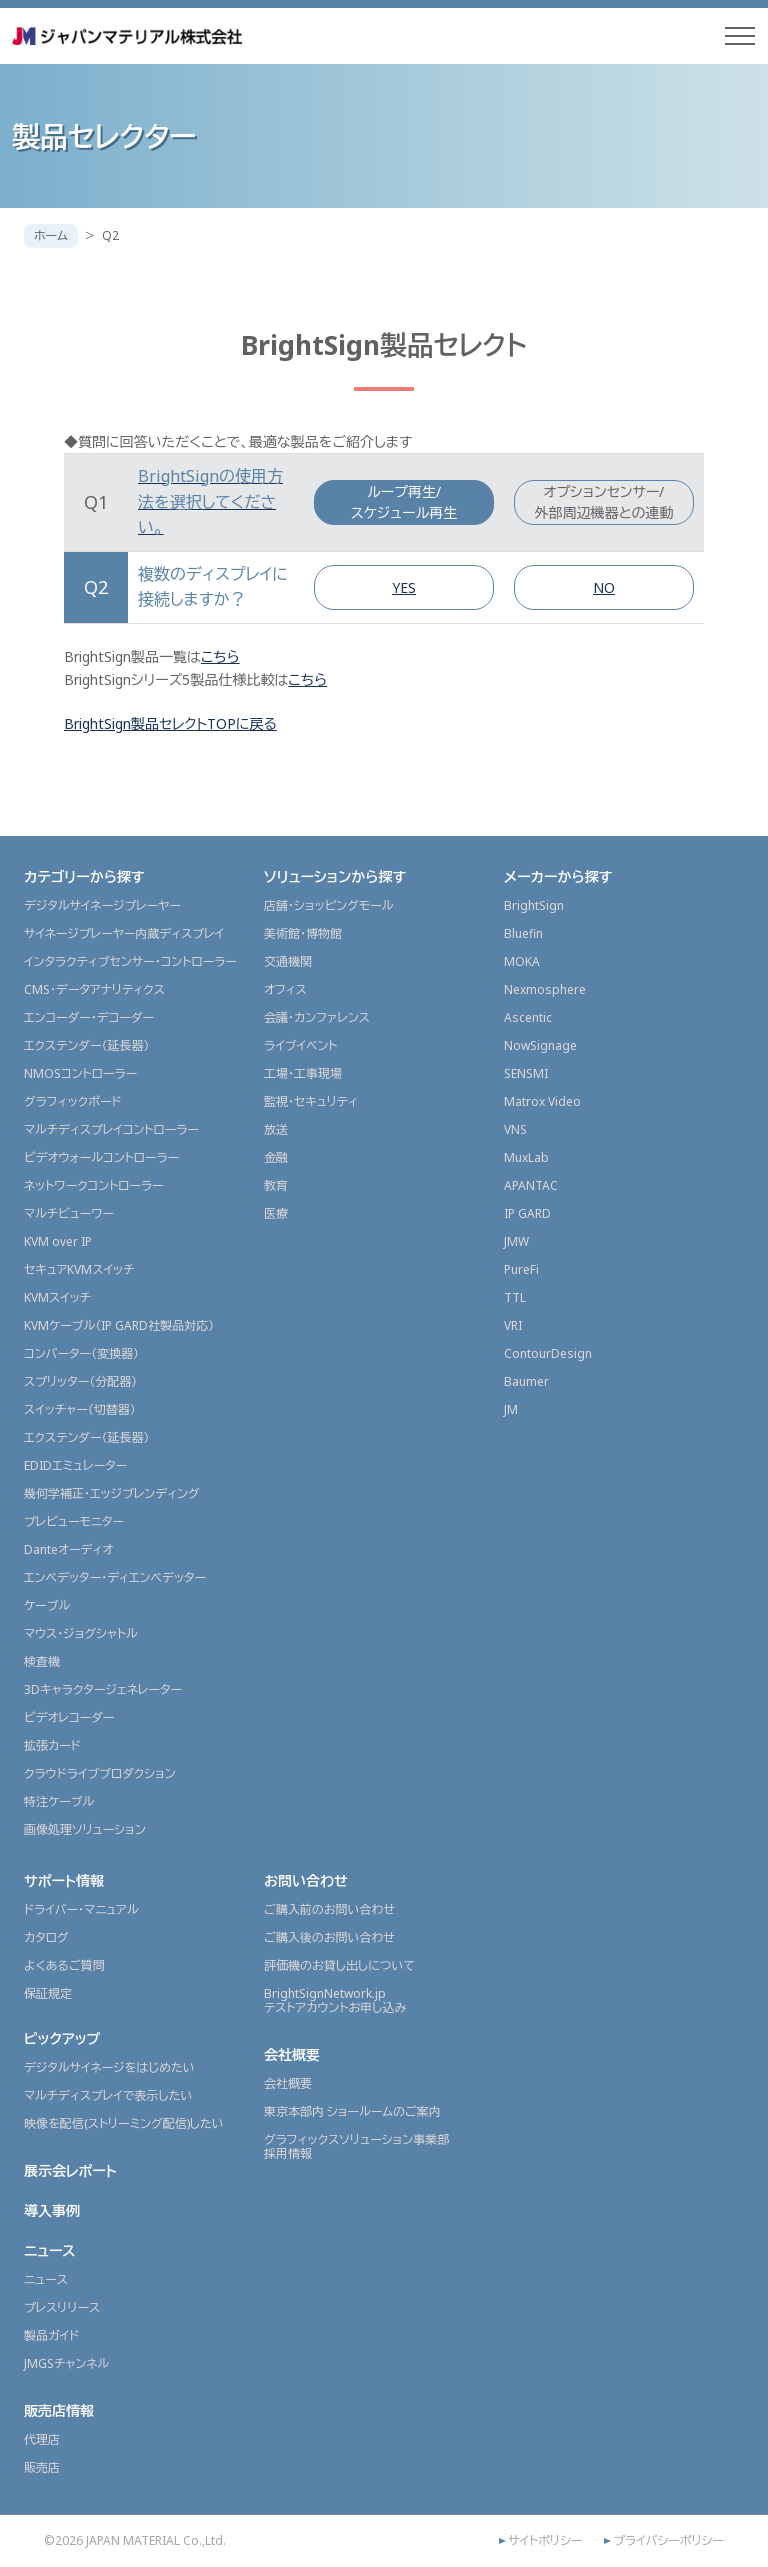 The image size is (768, 2567). What do you see at coordinates (558, 876) in the screenshot?
I see `メーカーから探す` at bounding box center [558, 876].